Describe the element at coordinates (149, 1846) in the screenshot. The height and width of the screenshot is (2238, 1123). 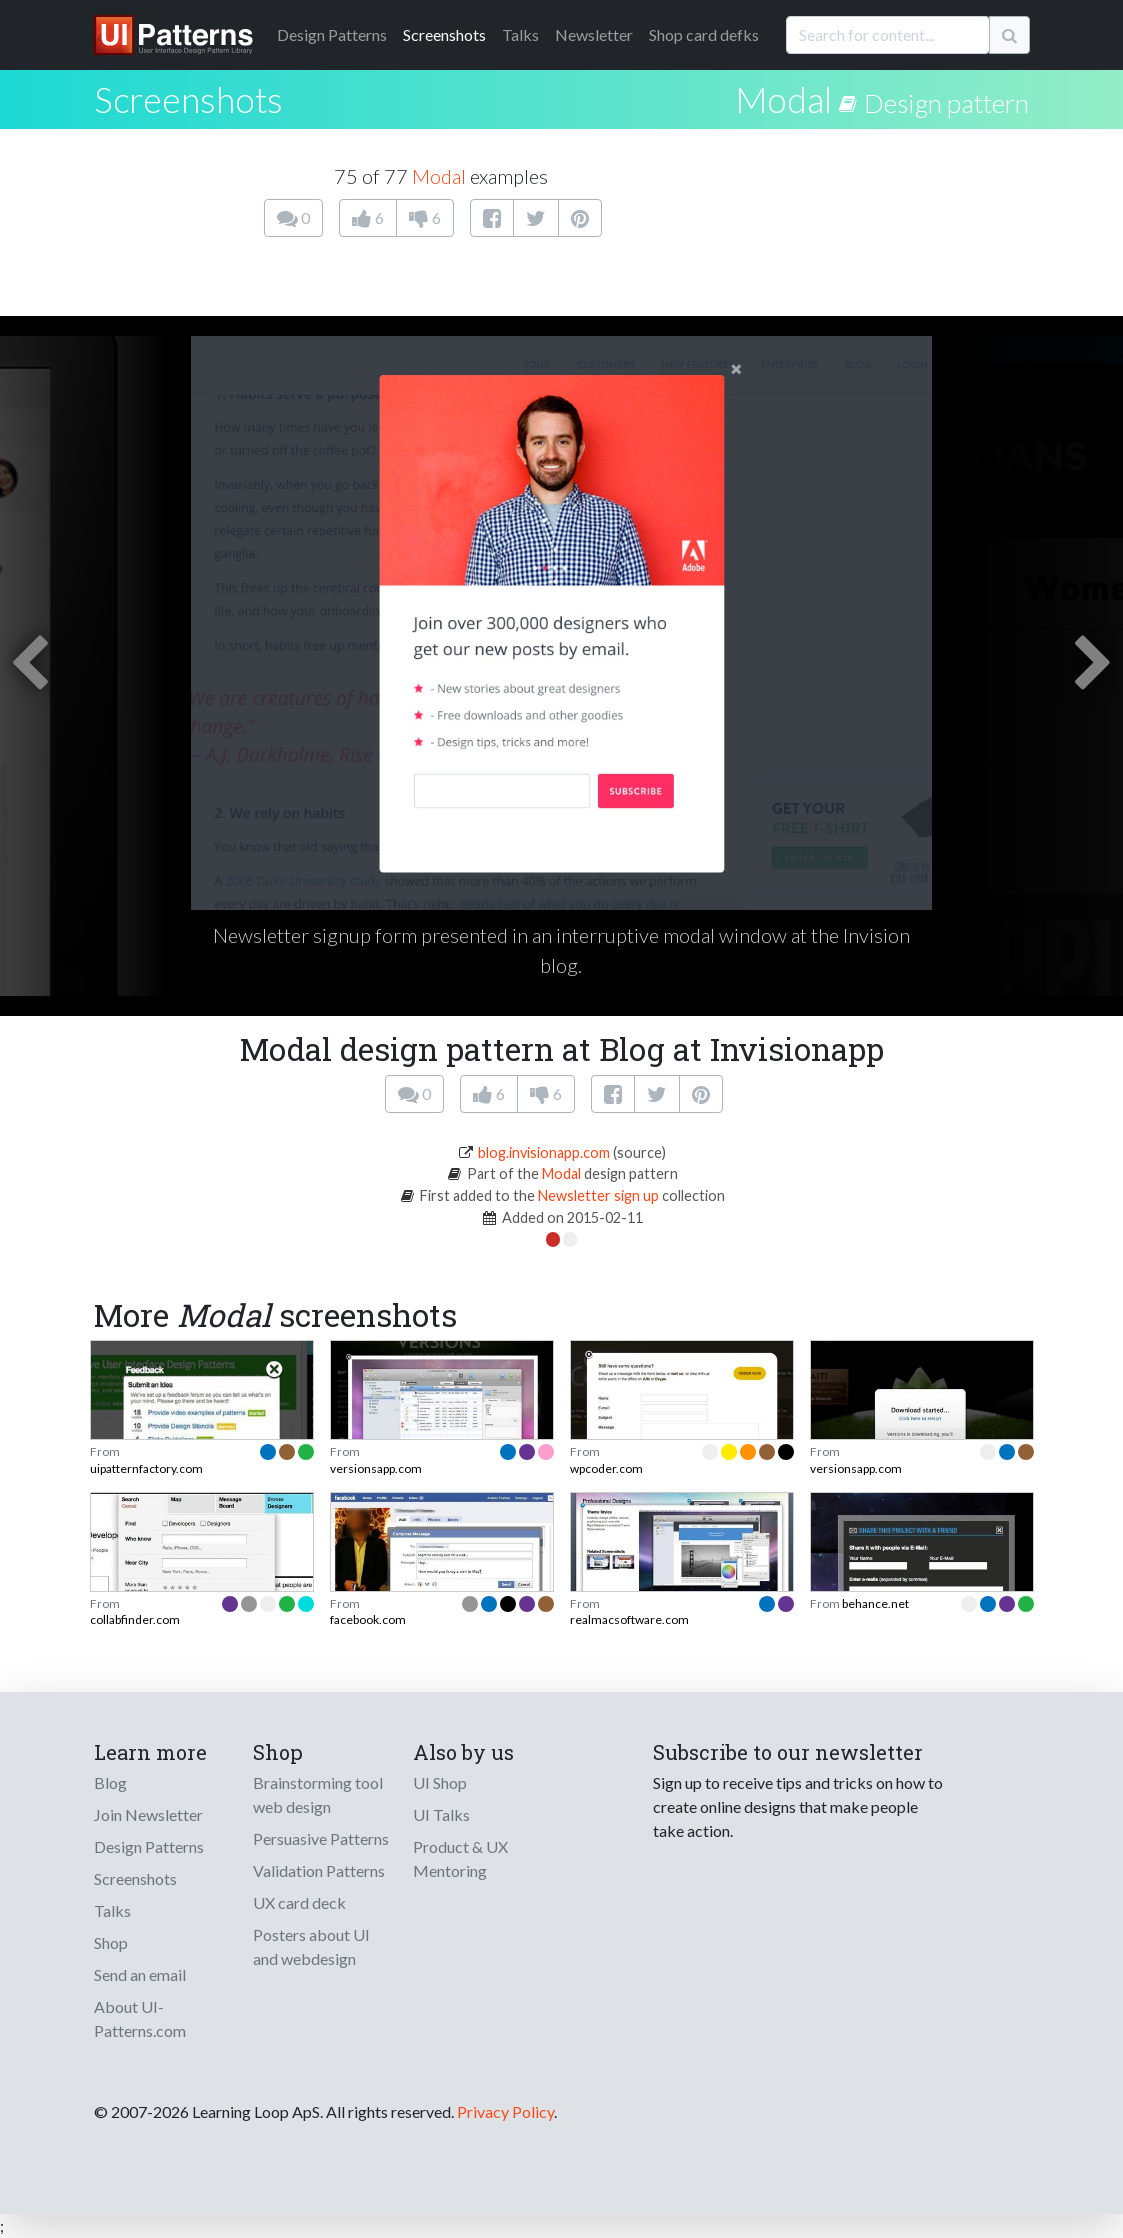
I see `Design Patterns` at that location.